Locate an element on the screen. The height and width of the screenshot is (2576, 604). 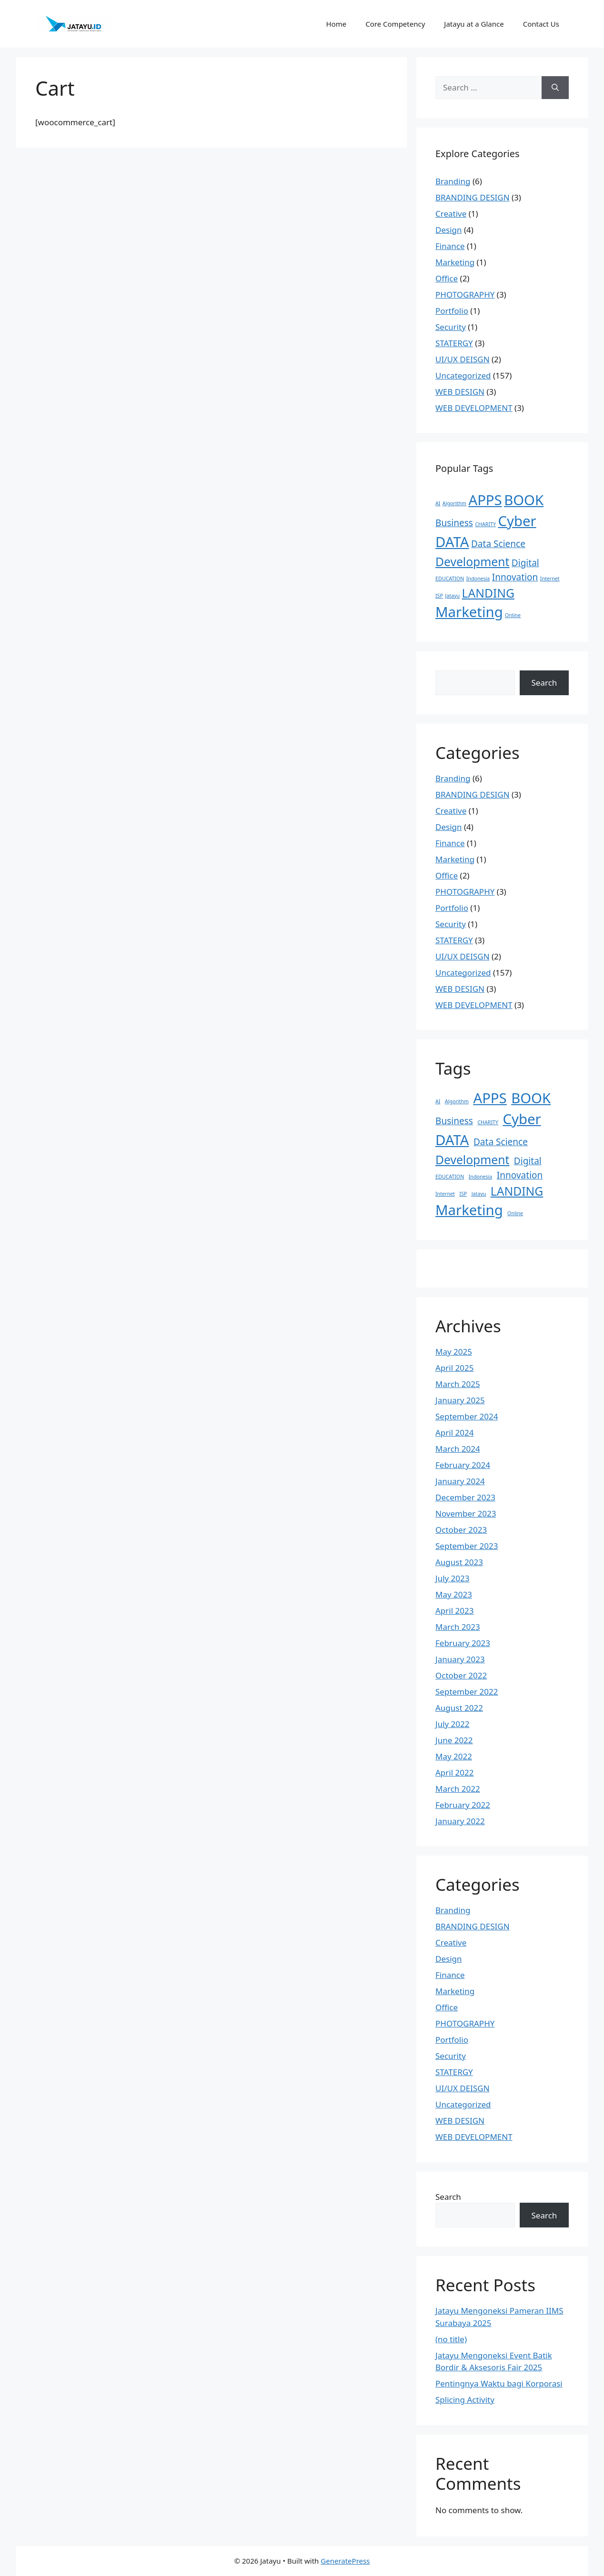
AI [AI (1 item)] is located at coordinates (437, 503).